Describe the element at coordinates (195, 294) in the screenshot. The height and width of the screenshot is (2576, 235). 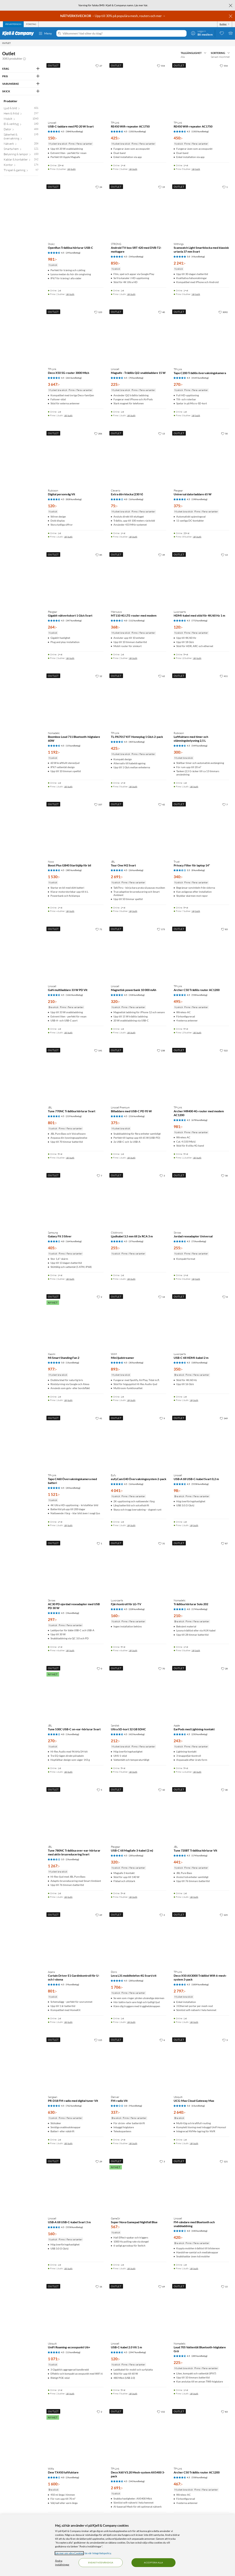
I see `Välj butik [Finns i 3 butiker. Välj butik]` at that location.